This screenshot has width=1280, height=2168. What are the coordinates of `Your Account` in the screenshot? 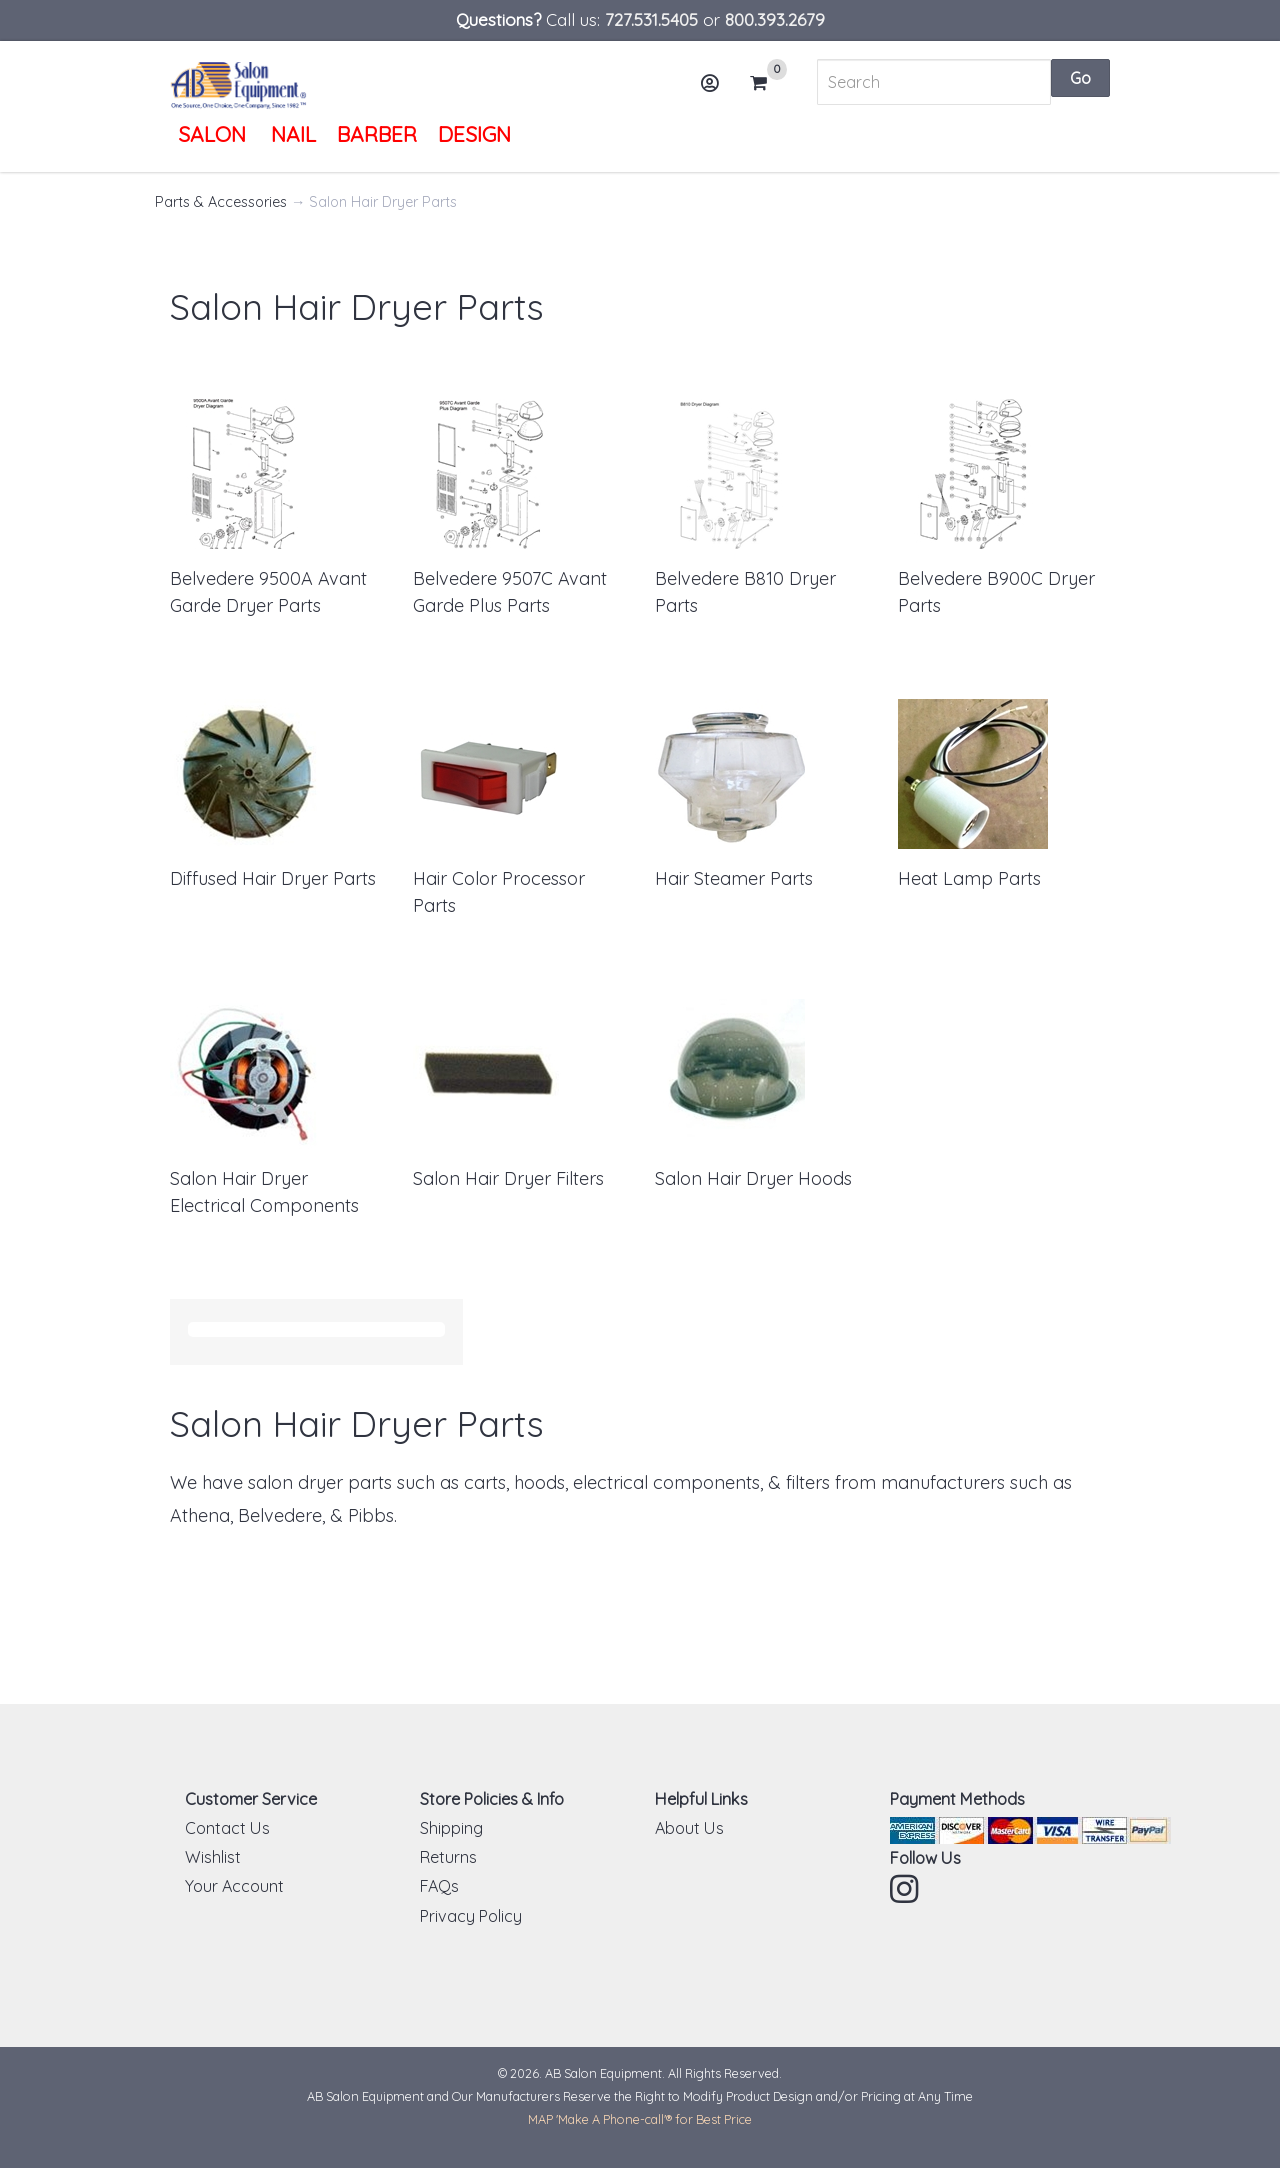 It's located at (234, 1886).